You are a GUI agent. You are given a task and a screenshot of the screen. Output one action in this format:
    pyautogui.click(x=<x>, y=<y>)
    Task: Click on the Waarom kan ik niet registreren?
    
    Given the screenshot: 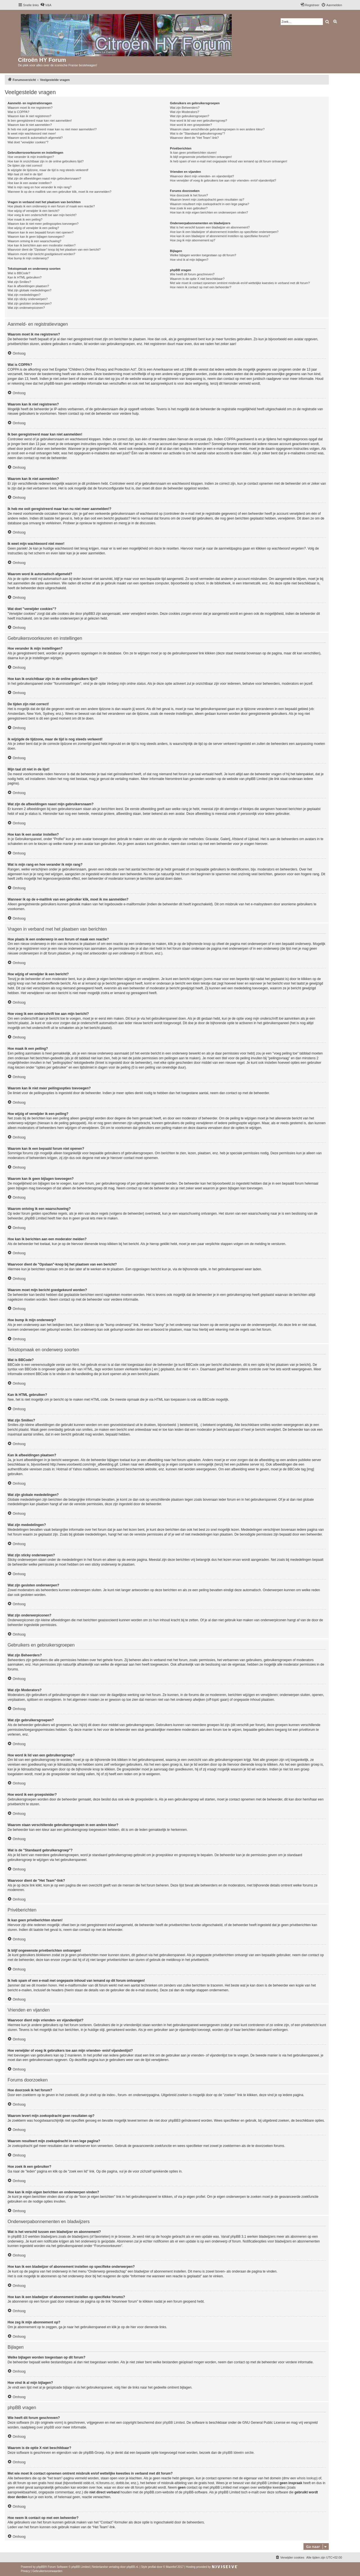 What is the action you would take?
    pyautogui.click(x=29, y=116)
    